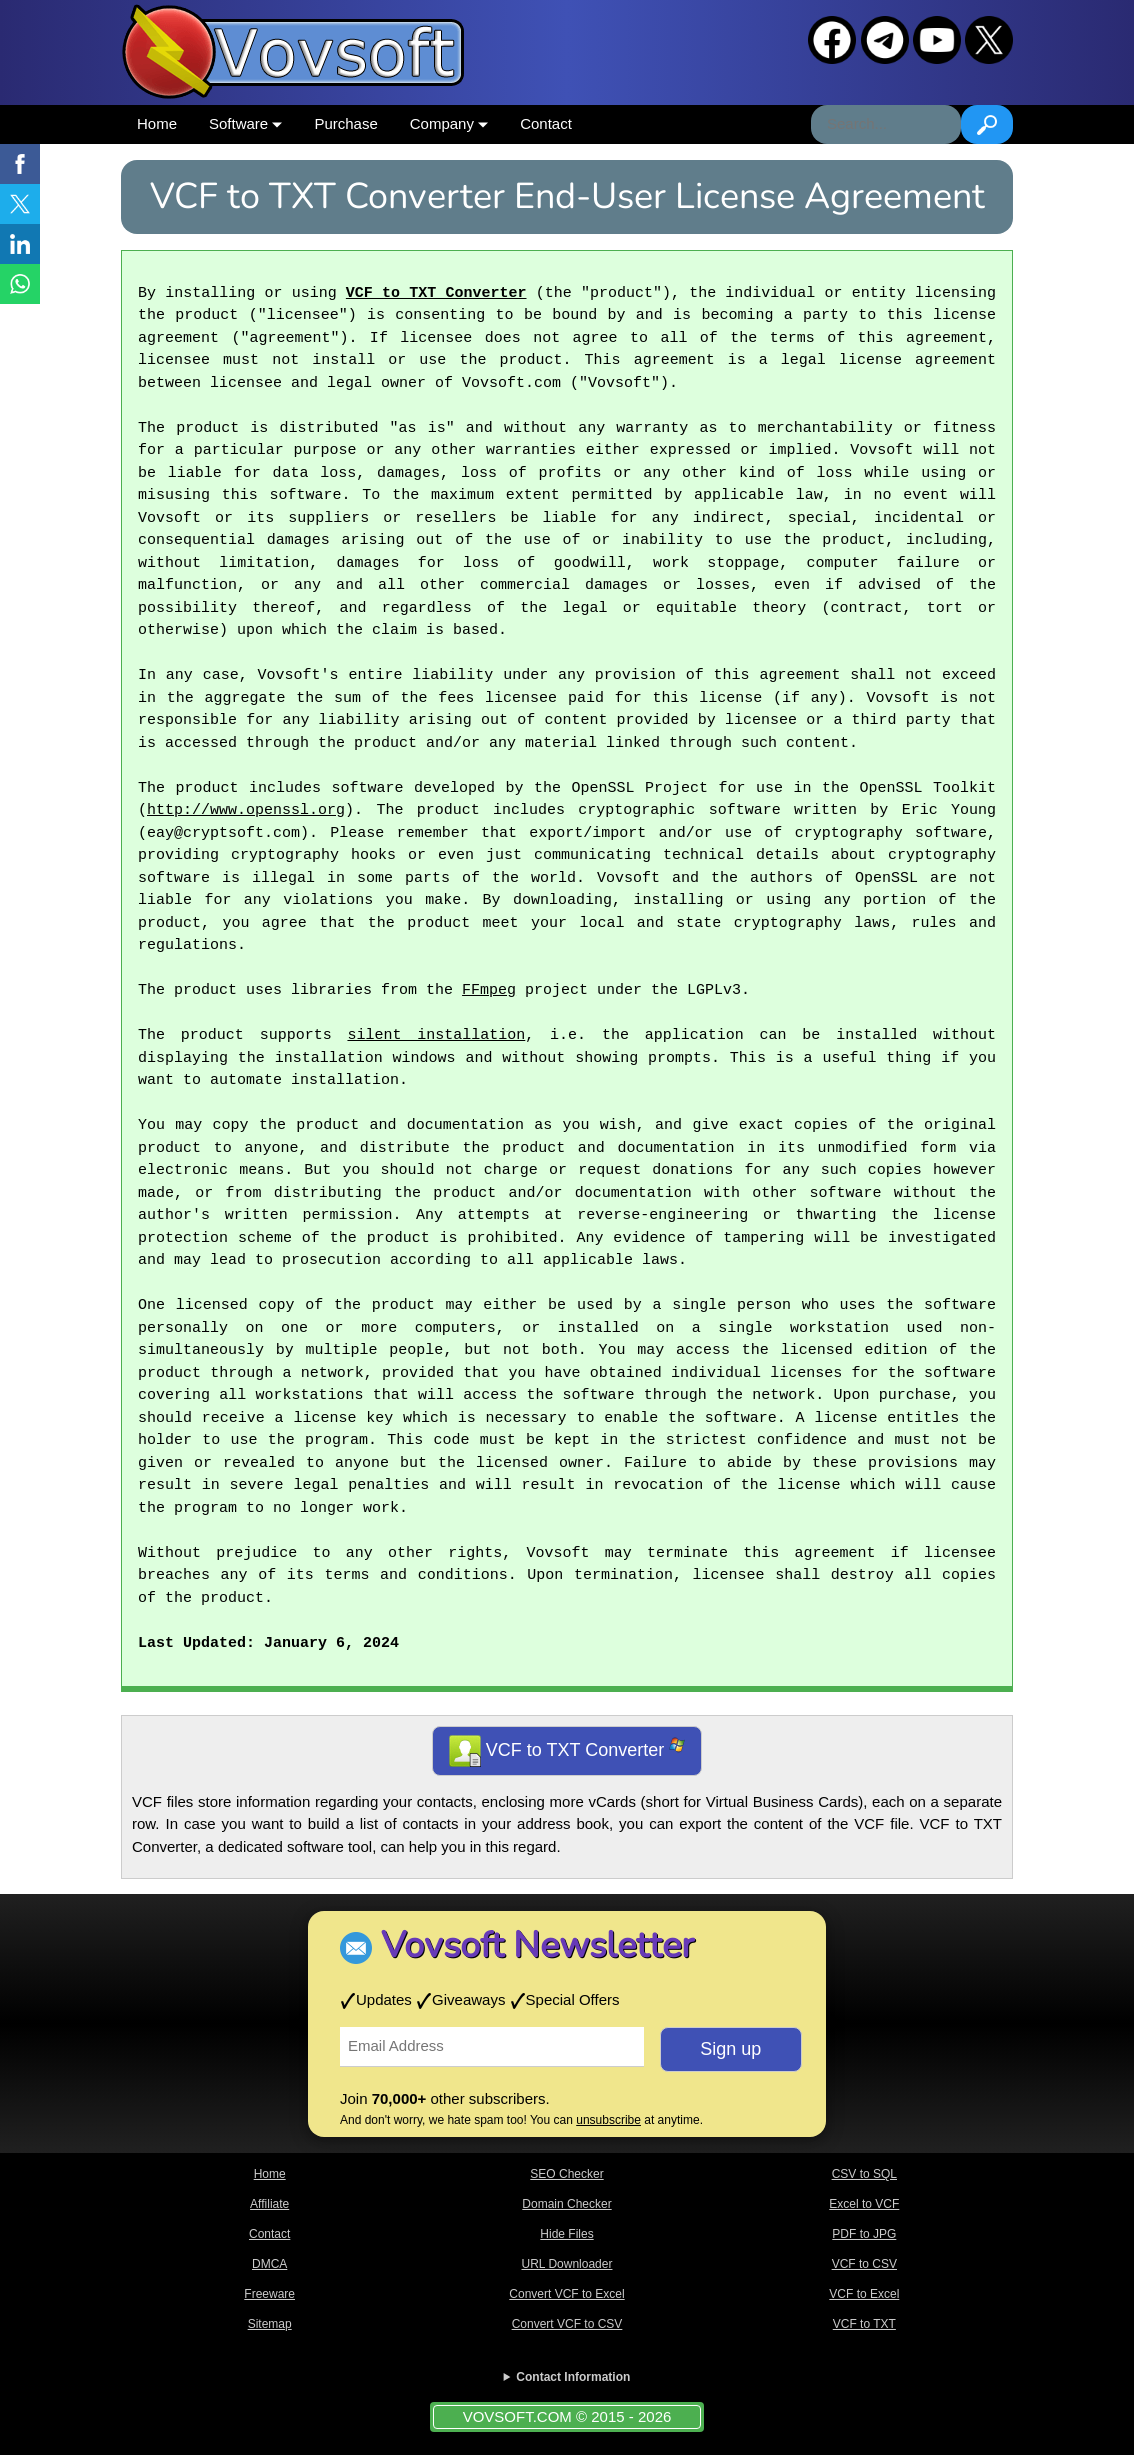 The height and width of the screenshot is (2455, 1134). I want to click on Domain Checker, so click(566, 2204).